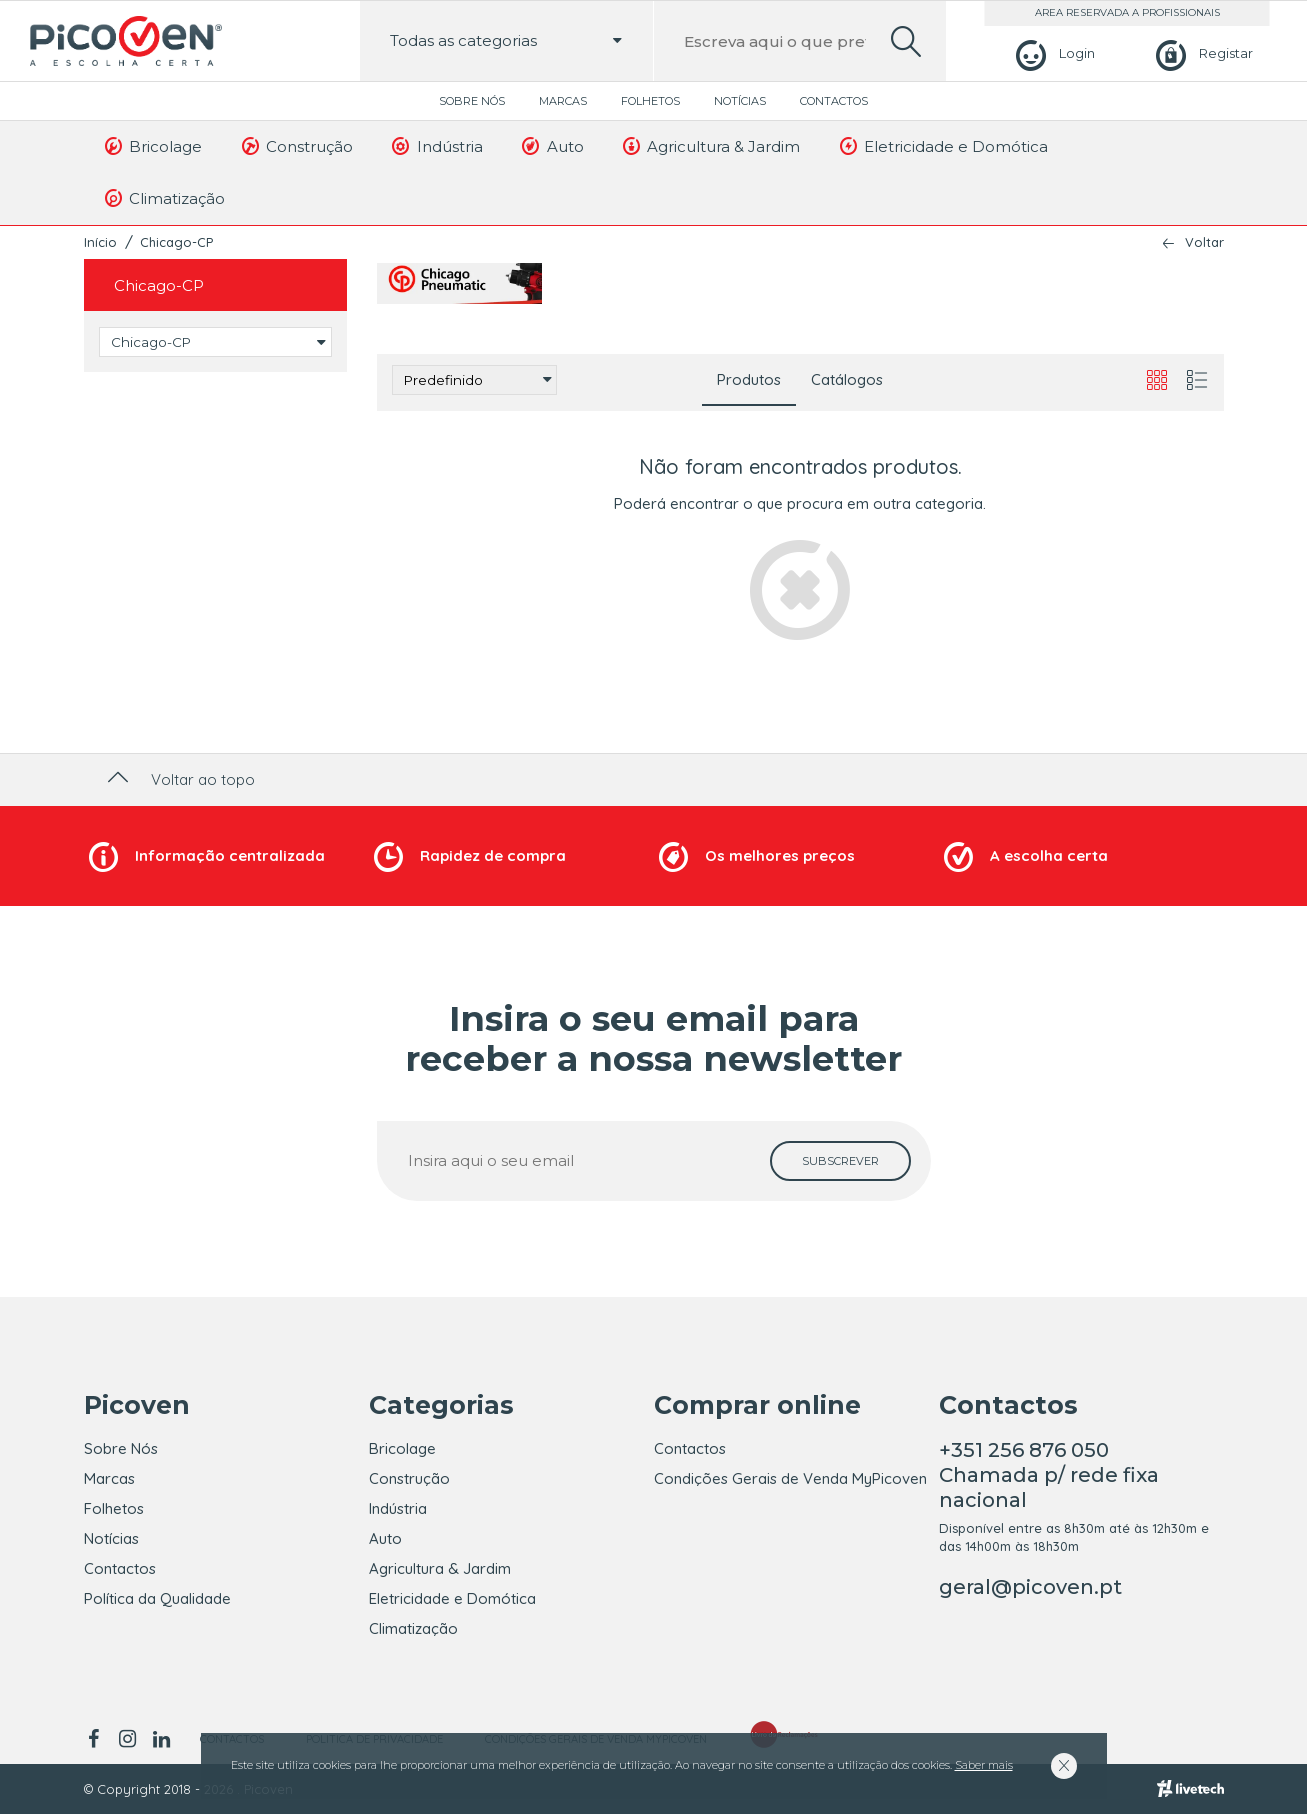  Describe the element at coordinates (942, 146) in the screenshot. I see `Eletricidade e Domótica` at that location.